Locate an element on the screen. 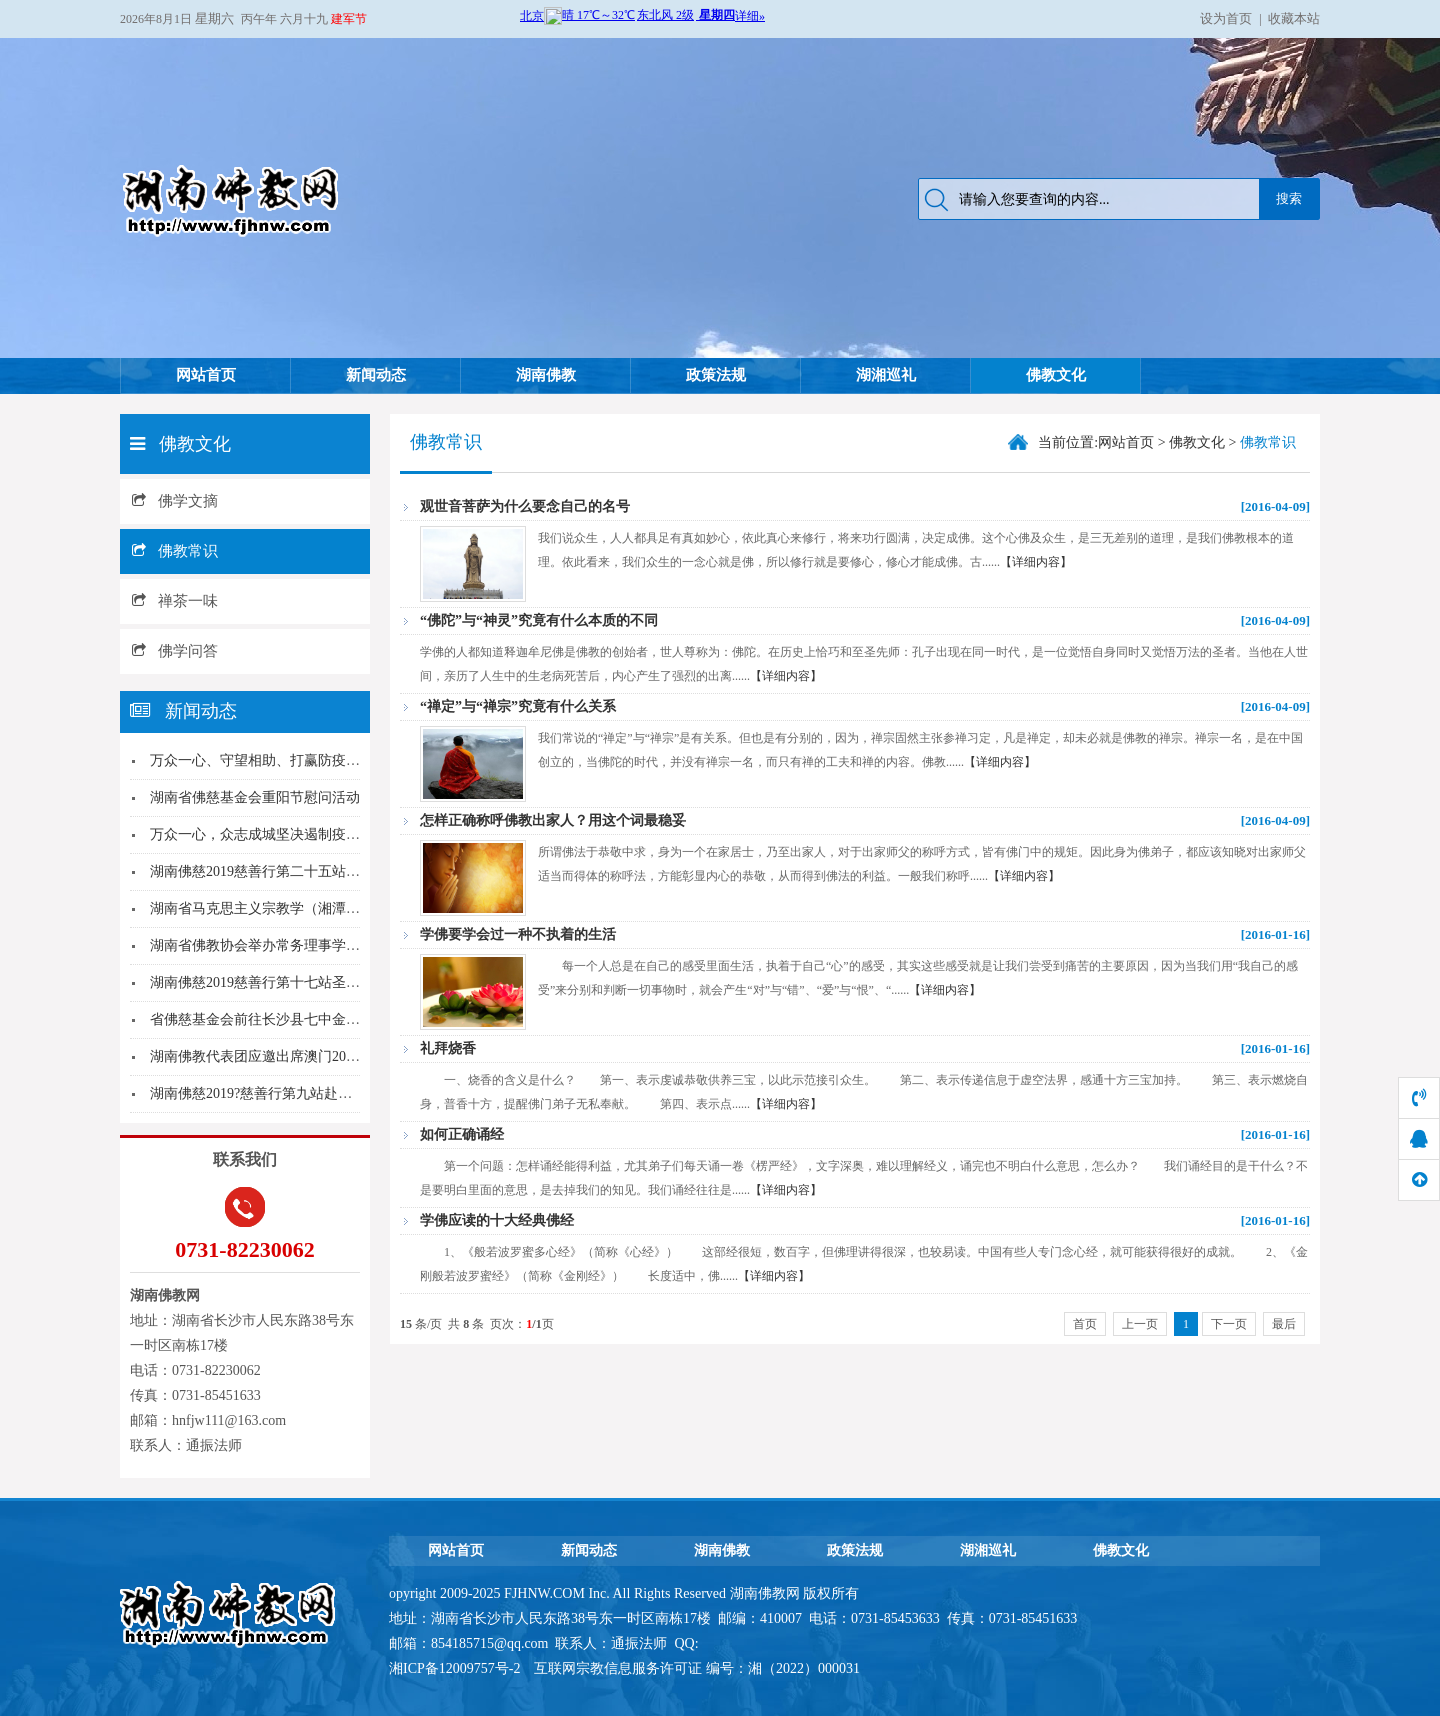 This screenshot has width=1440, height=1716. 湖南佛慈2019慈善行第二十五站圣辉大和尚赴华... is located at coordinates (302, 871).